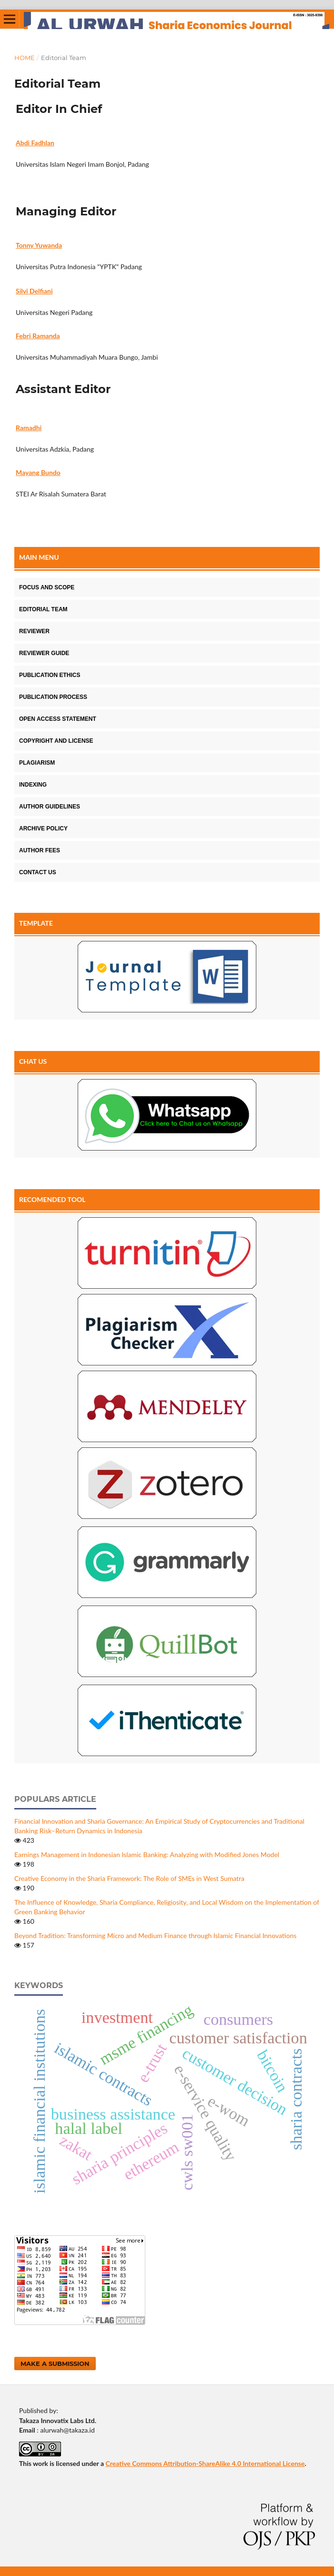 This screenshot has width=334, height=2576. I want to click on PUBLICATION PROCESS, so click(53, 697).